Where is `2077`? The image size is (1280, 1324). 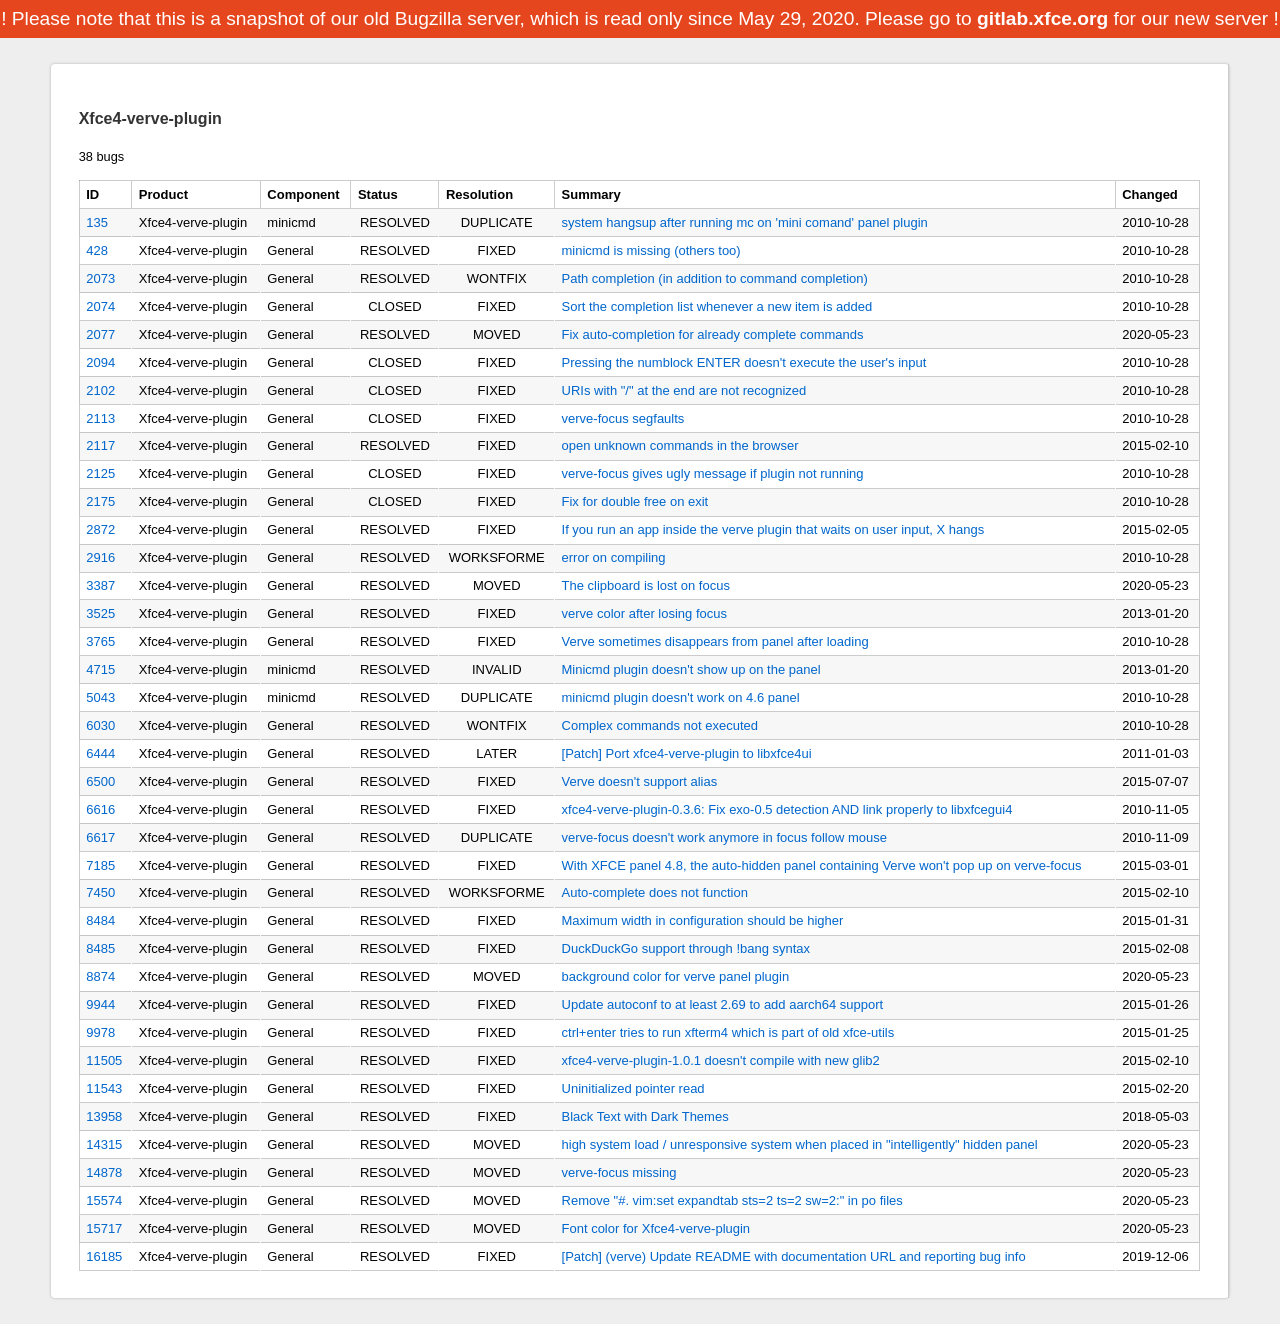 2077 is located at coordinates (100, 334).